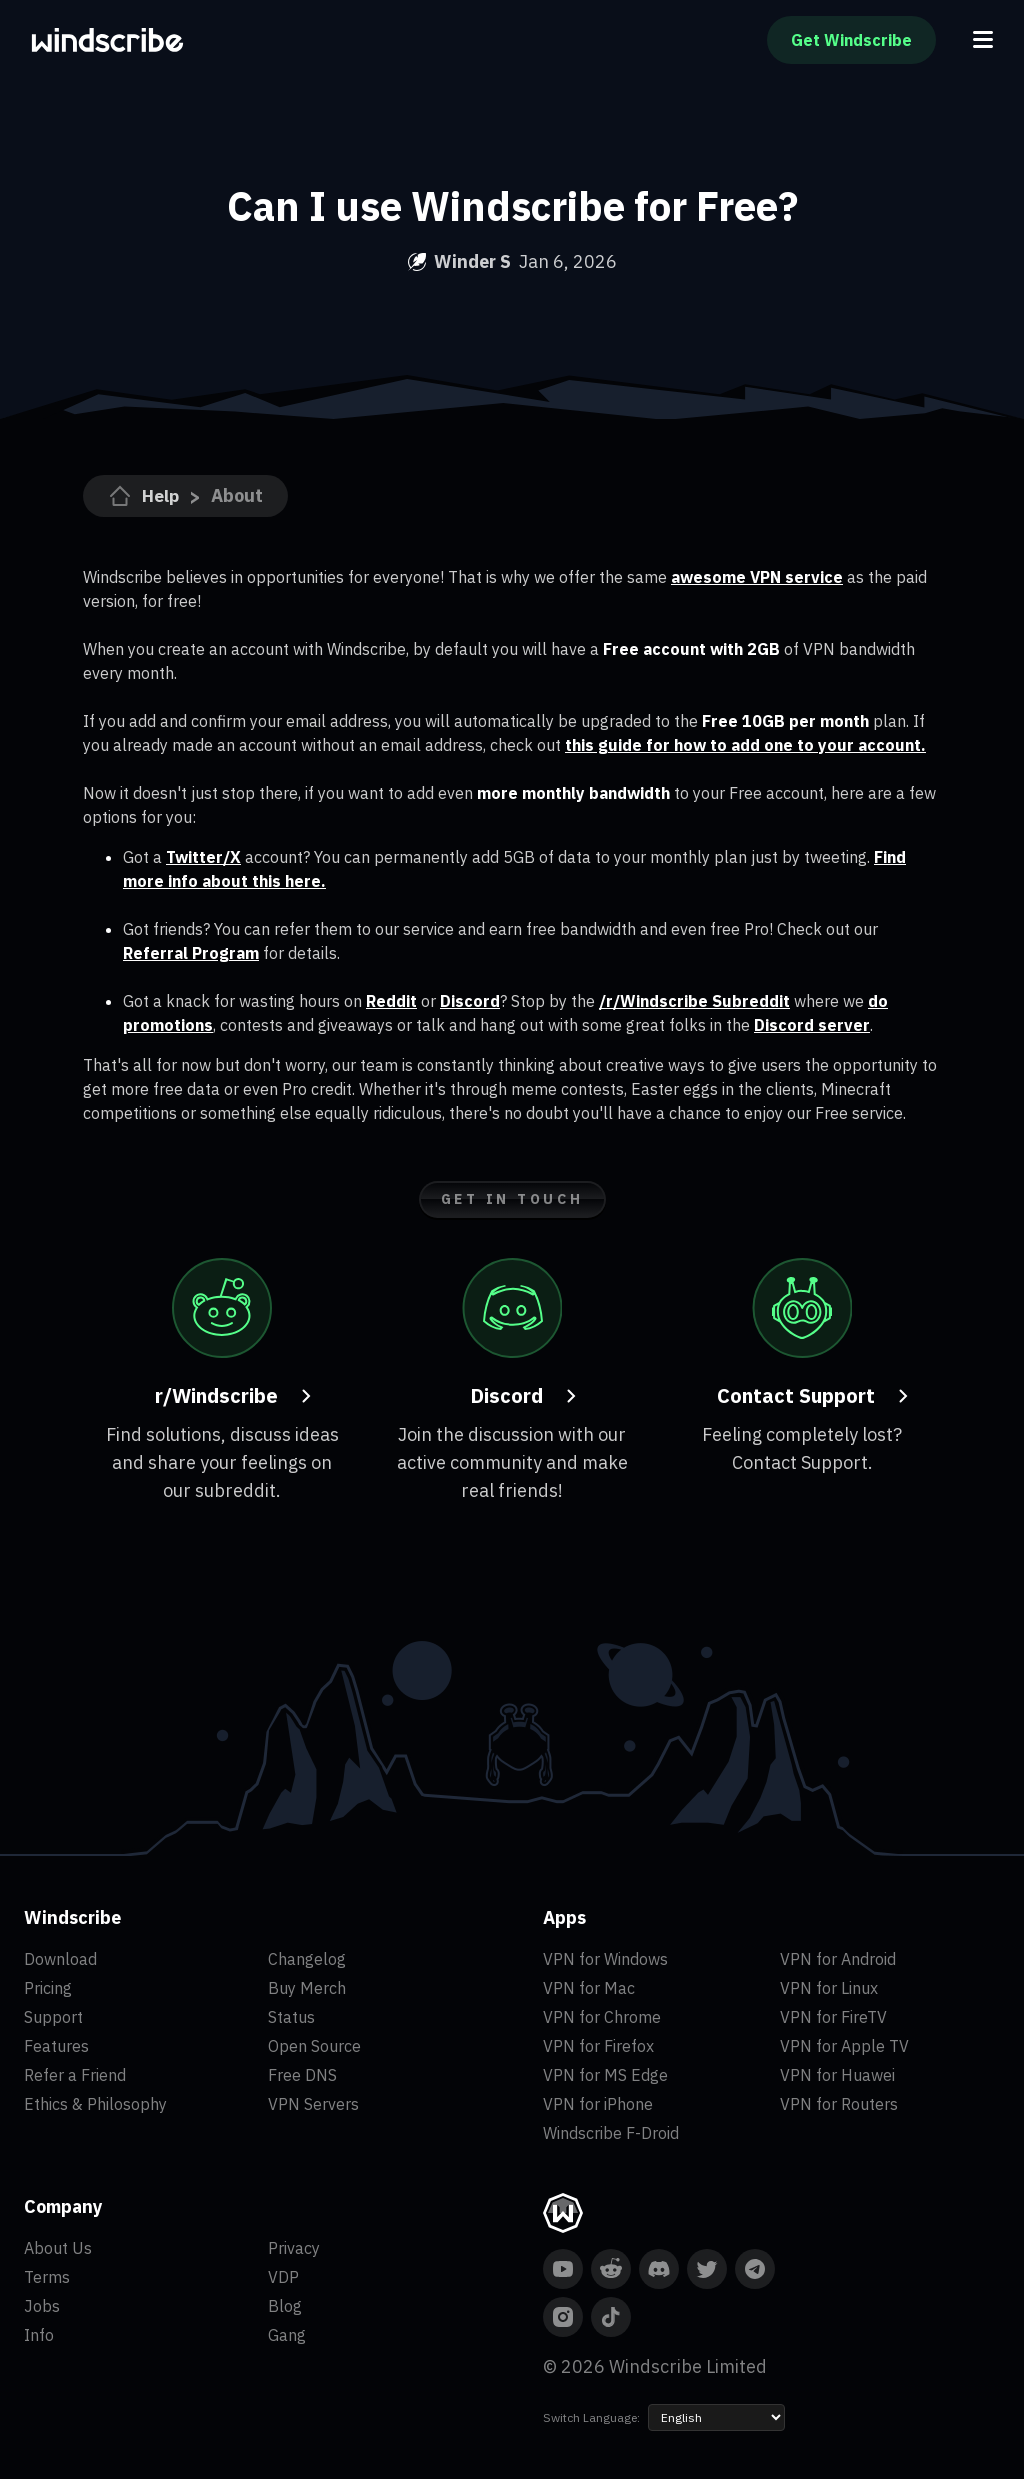 This screenshot has height=2479, width=1024. What do you see at coordinates (95, 2104) in the screenshot?
I see `Ethics & Philosophy` at bounding box center [95, 2104].